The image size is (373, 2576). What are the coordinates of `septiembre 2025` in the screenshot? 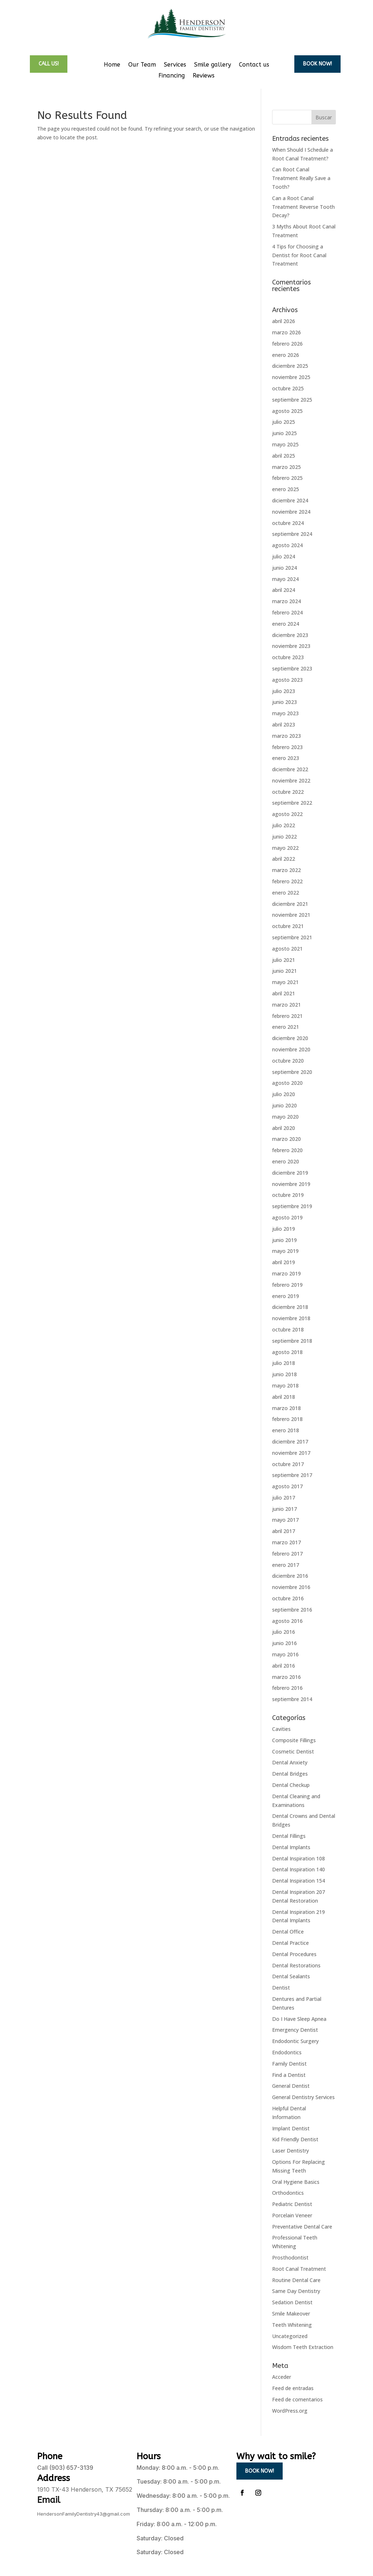 It's located at (292, 399).